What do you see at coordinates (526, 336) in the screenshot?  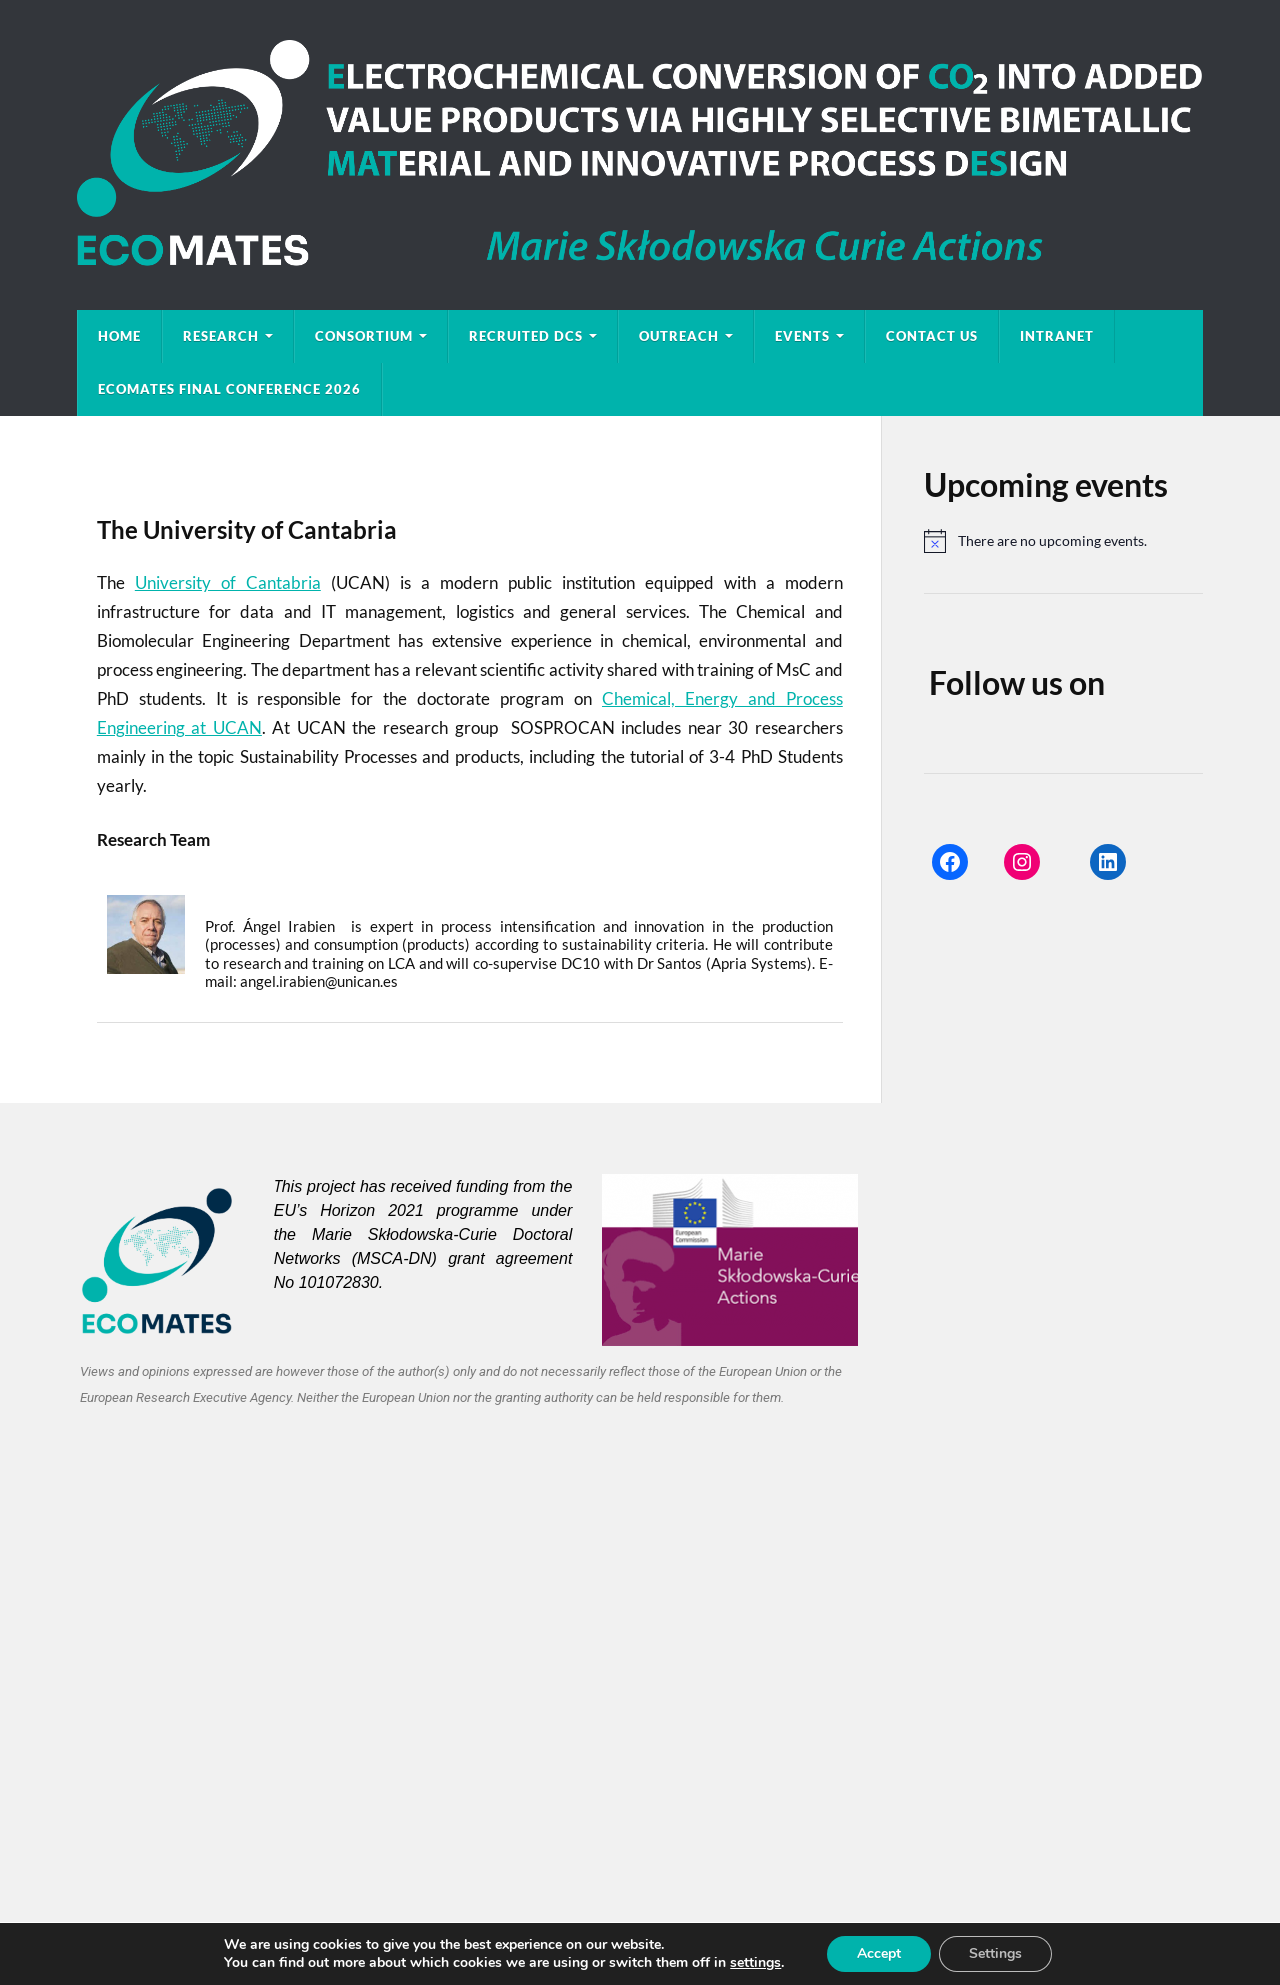 I see `Recruited DCs` at bounding box center [526, 336].